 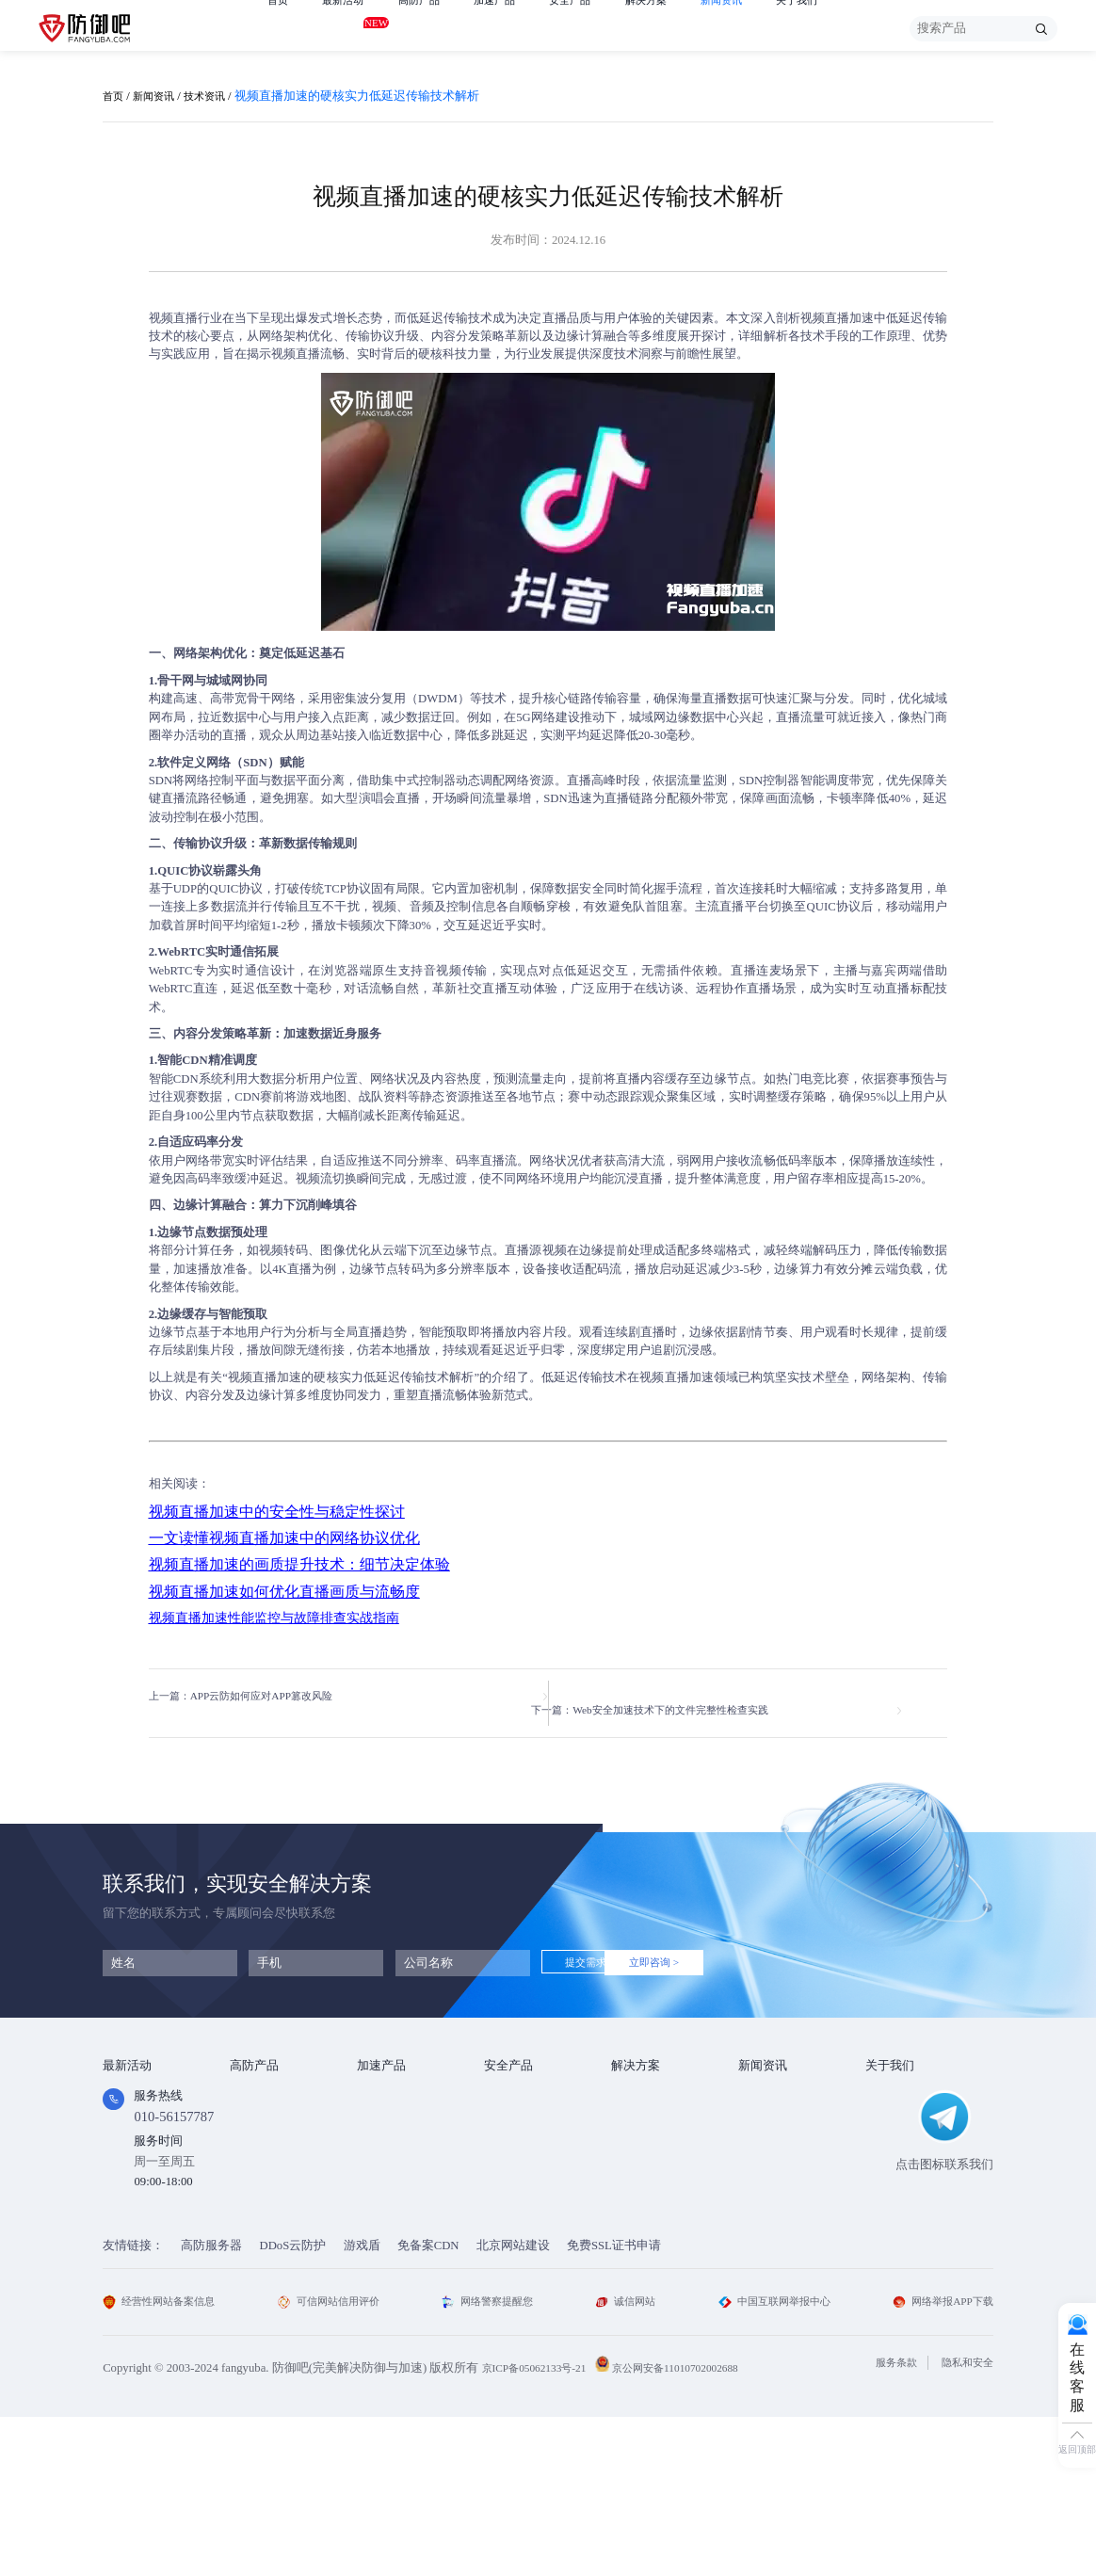 I want to click on 支付方式, so click(x=889, y=2157).